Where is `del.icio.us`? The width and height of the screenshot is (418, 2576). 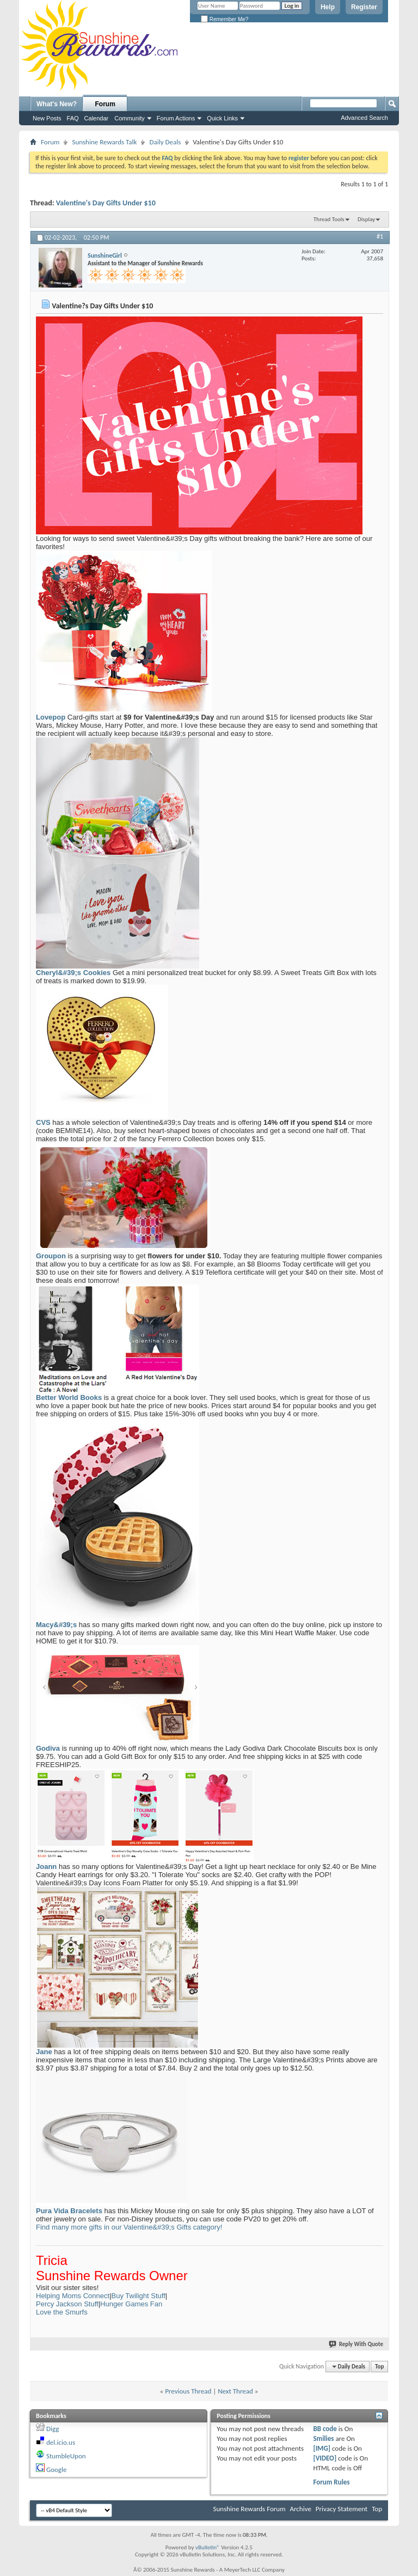
del.icio.us is located at coordinates (60, 2442).